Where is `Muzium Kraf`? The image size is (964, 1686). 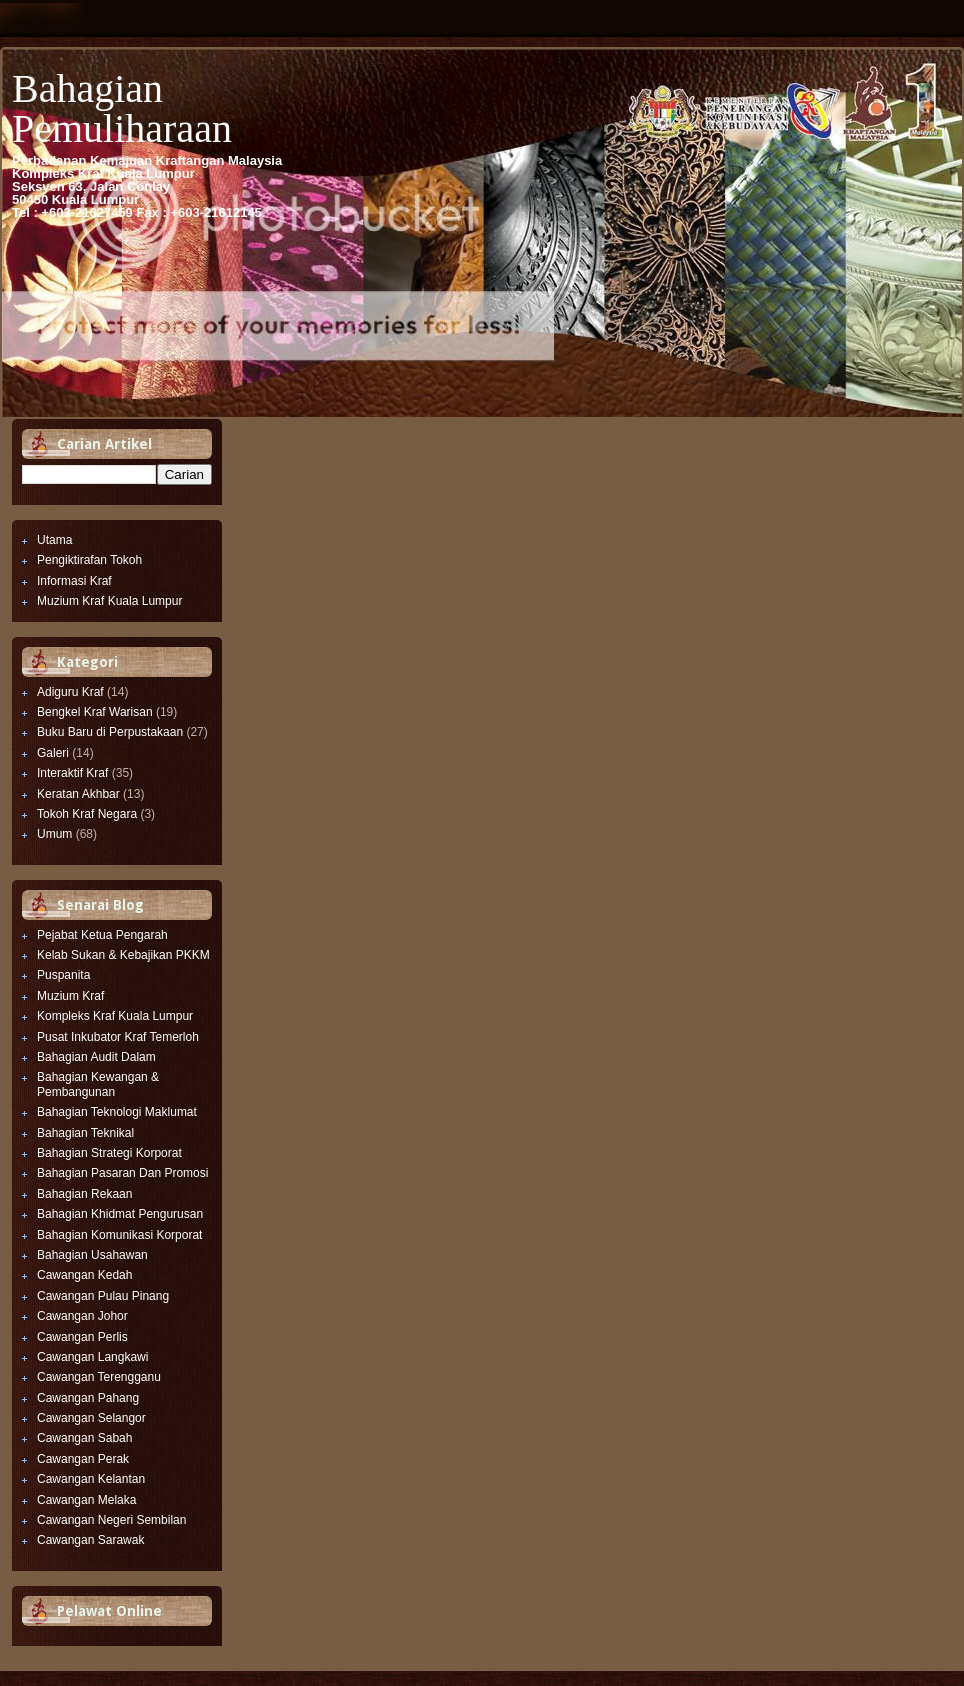 Muzium Kraf is located at coordinates (70, 996).